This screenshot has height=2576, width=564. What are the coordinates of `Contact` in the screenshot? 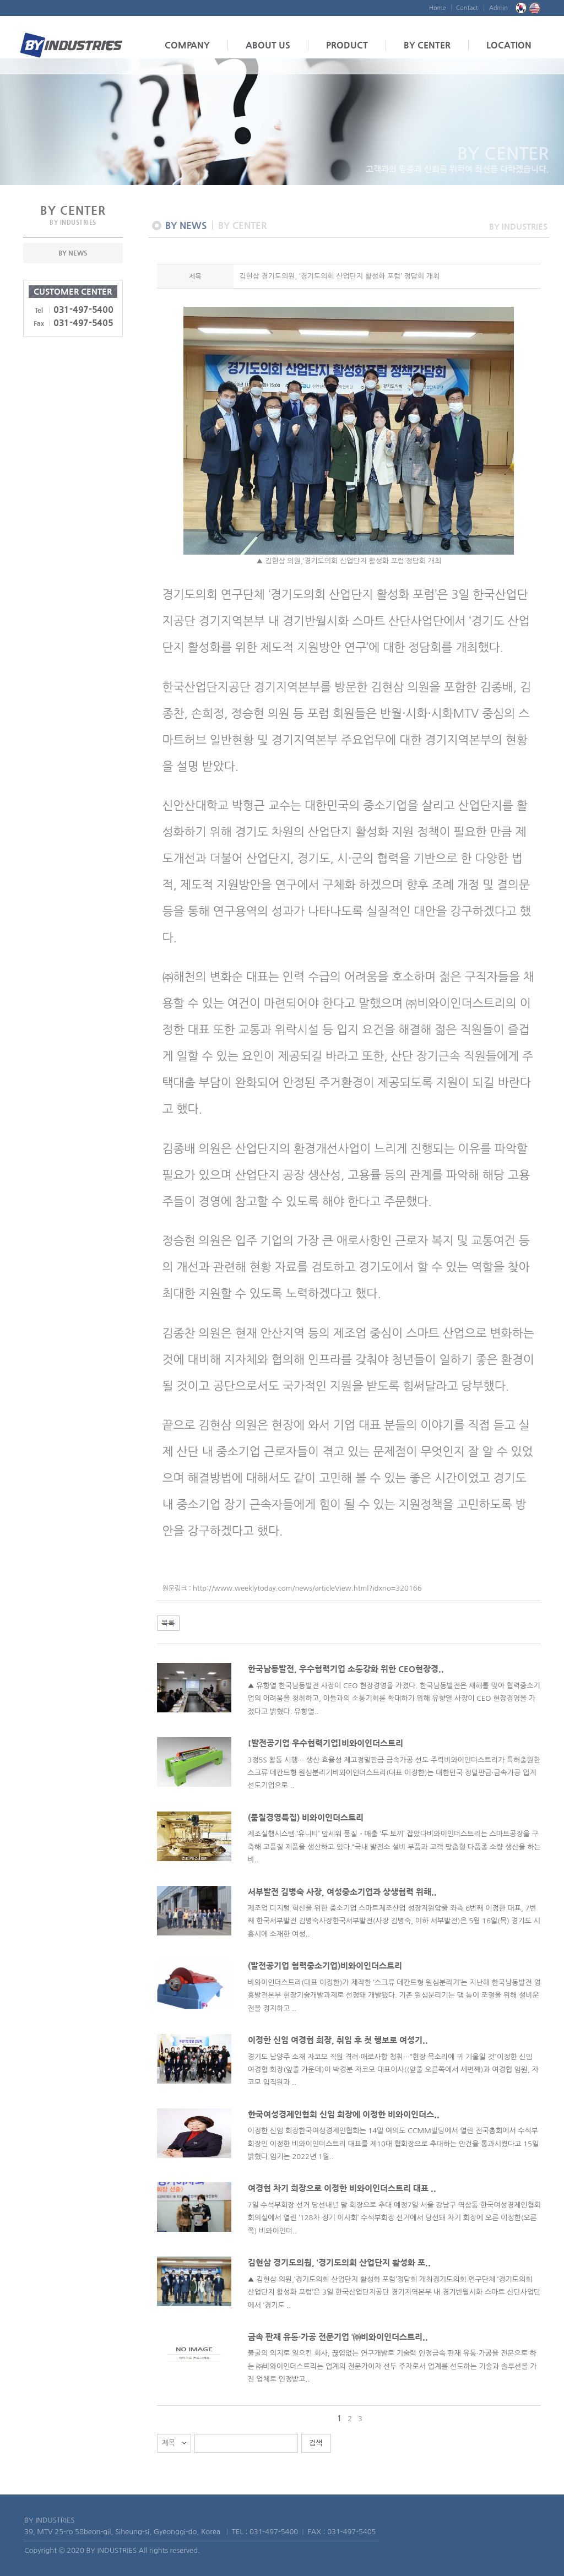 It's located at (467, 8).